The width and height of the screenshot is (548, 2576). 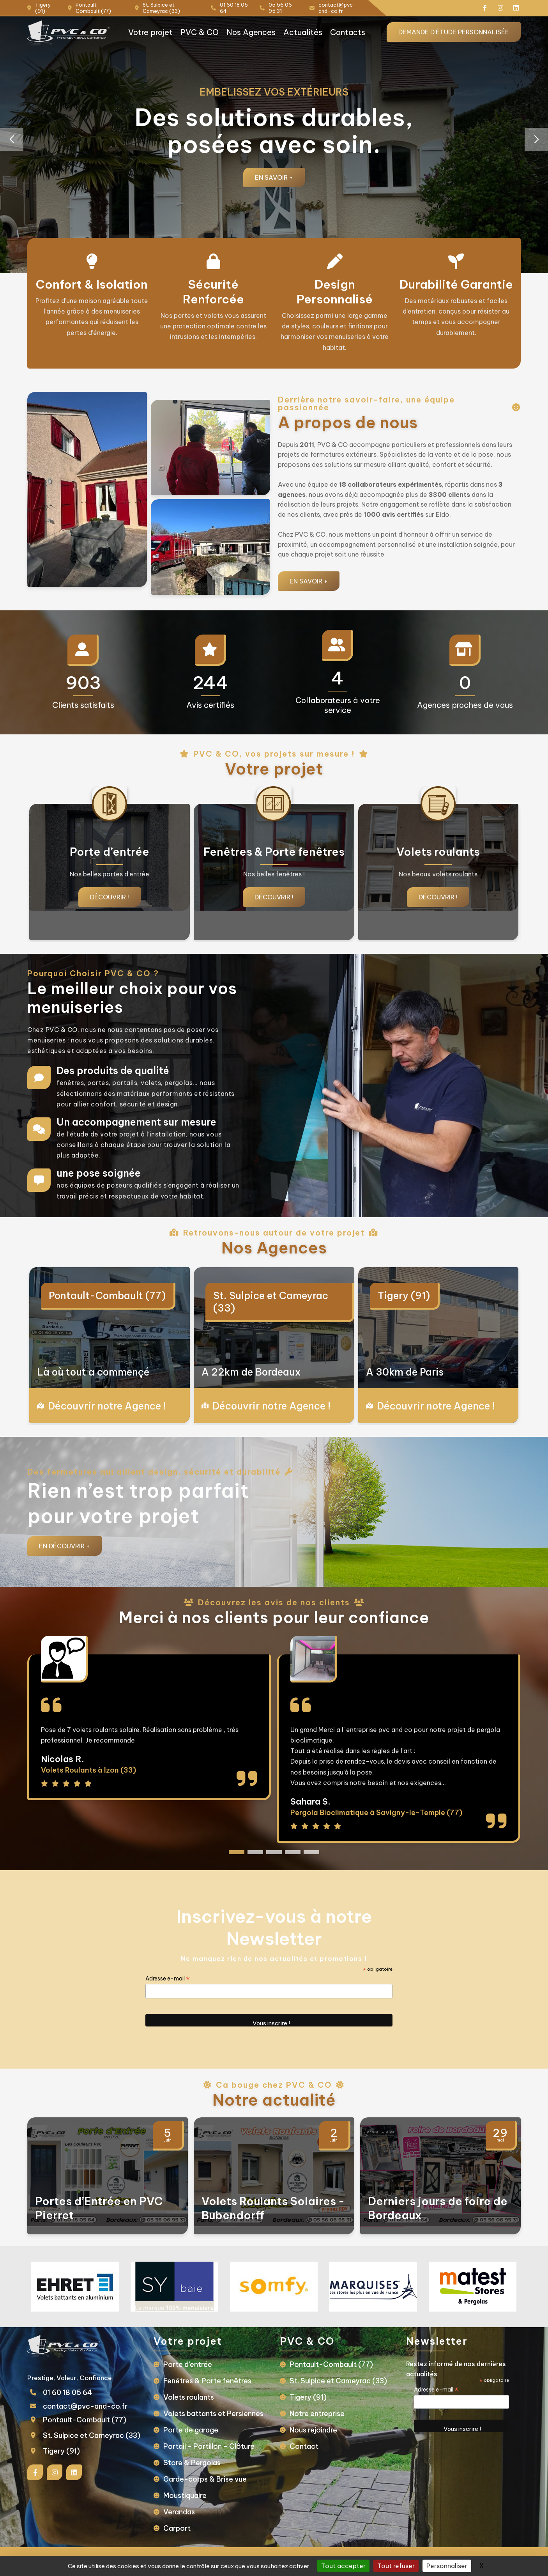 What do you see at coordinates (190, 2429) in the screenshot?
I see `Porte de garage` at bounding box center [190, 2429].